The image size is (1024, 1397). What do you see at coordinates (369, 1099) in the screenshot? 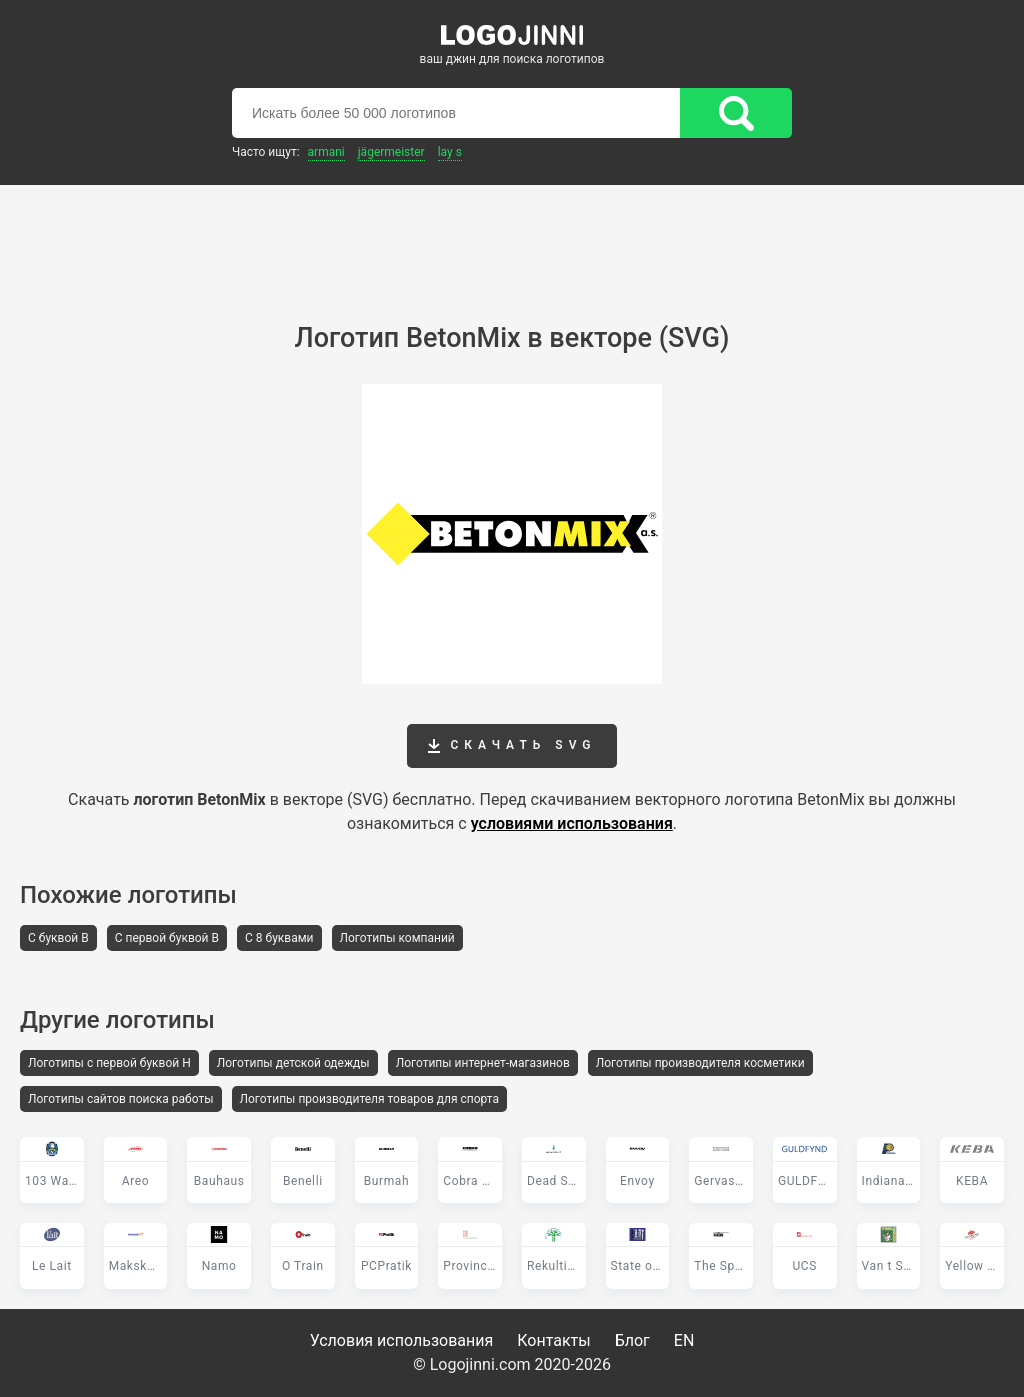
I see `Логотипы производителя товаров для спорта` at bounding box center [369, 1099].